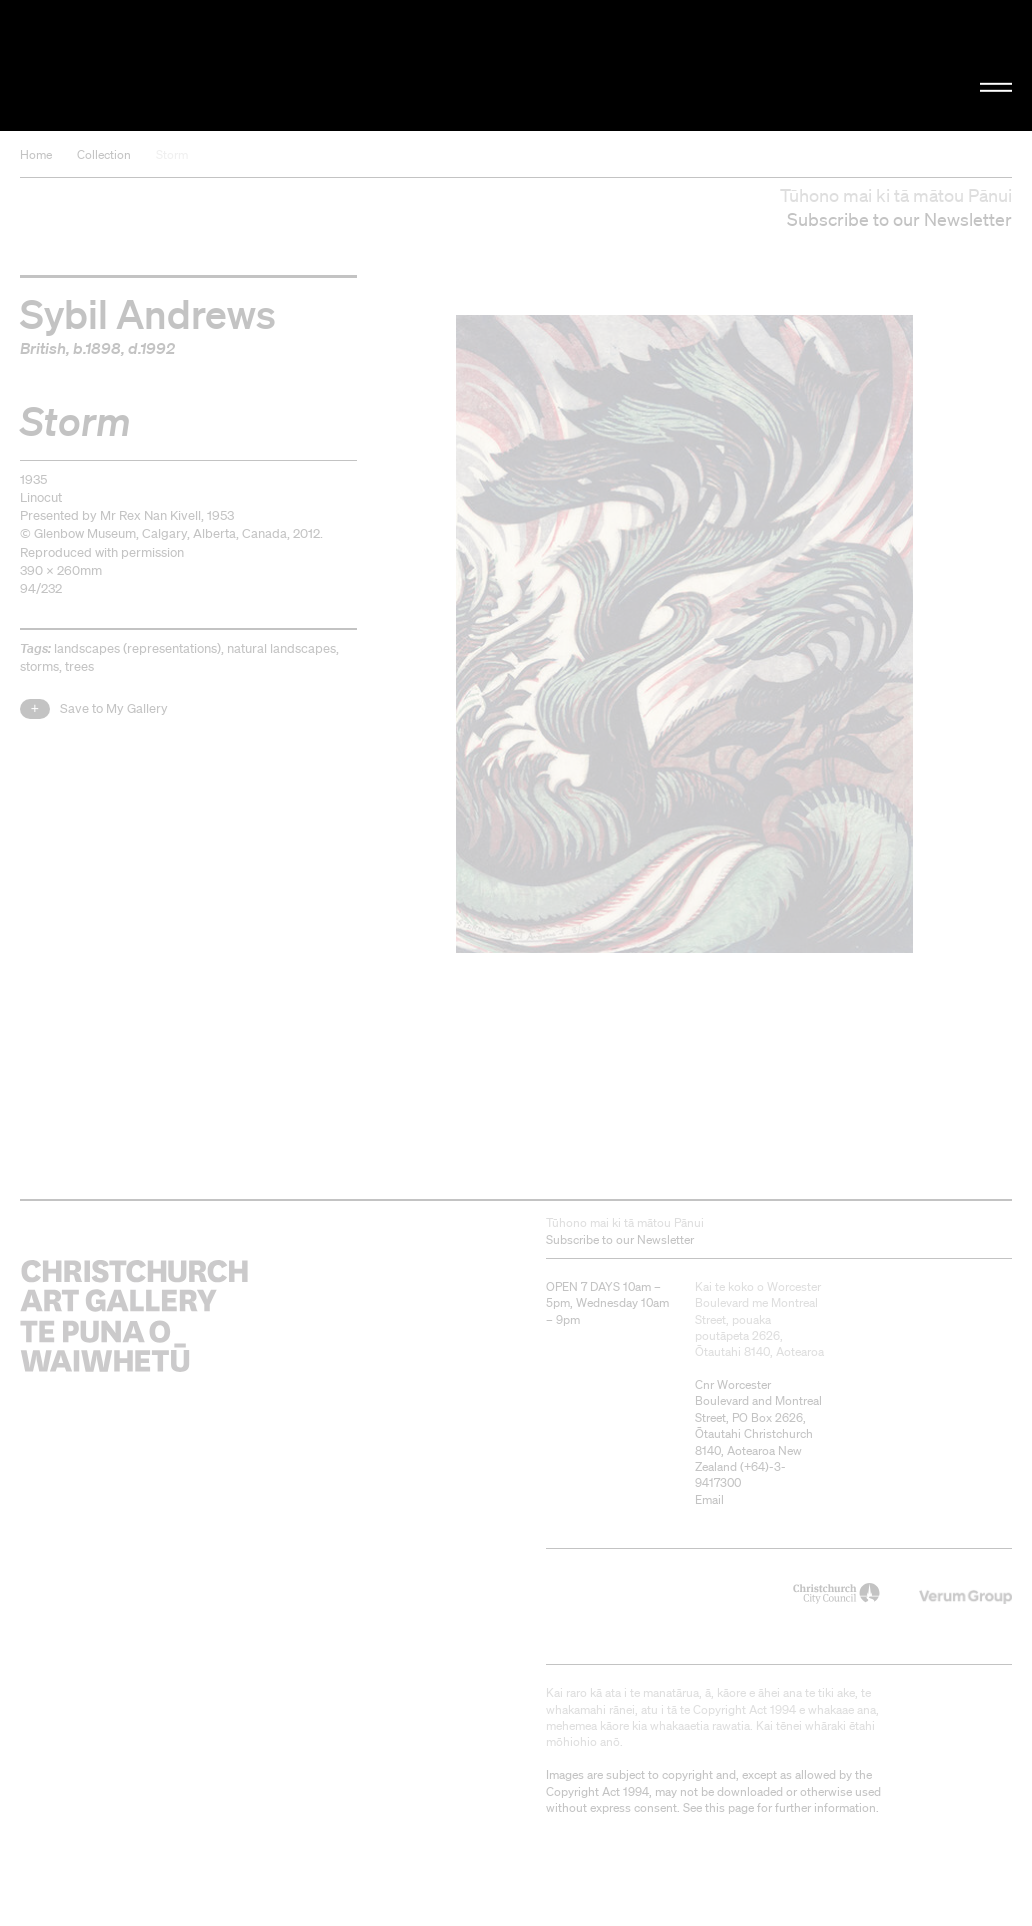 This screenshot has height=1926, width=1032. What do you see at coordinates (43, 348) in the screenshot?
I see `British` at bounding box center [43, 348].